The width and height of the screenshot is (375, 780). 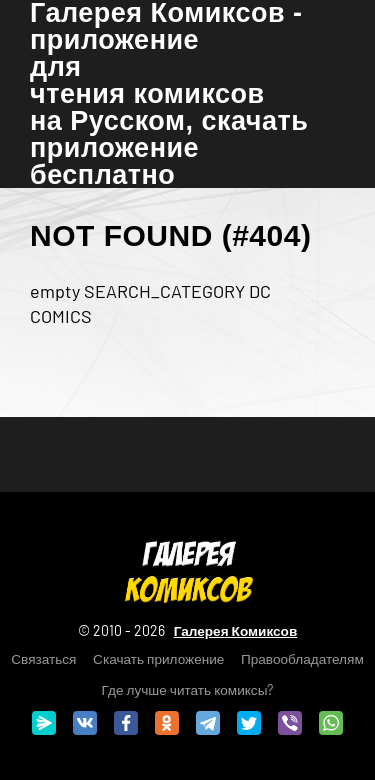 I want to click on Связаться, so click(x=43, y=658).